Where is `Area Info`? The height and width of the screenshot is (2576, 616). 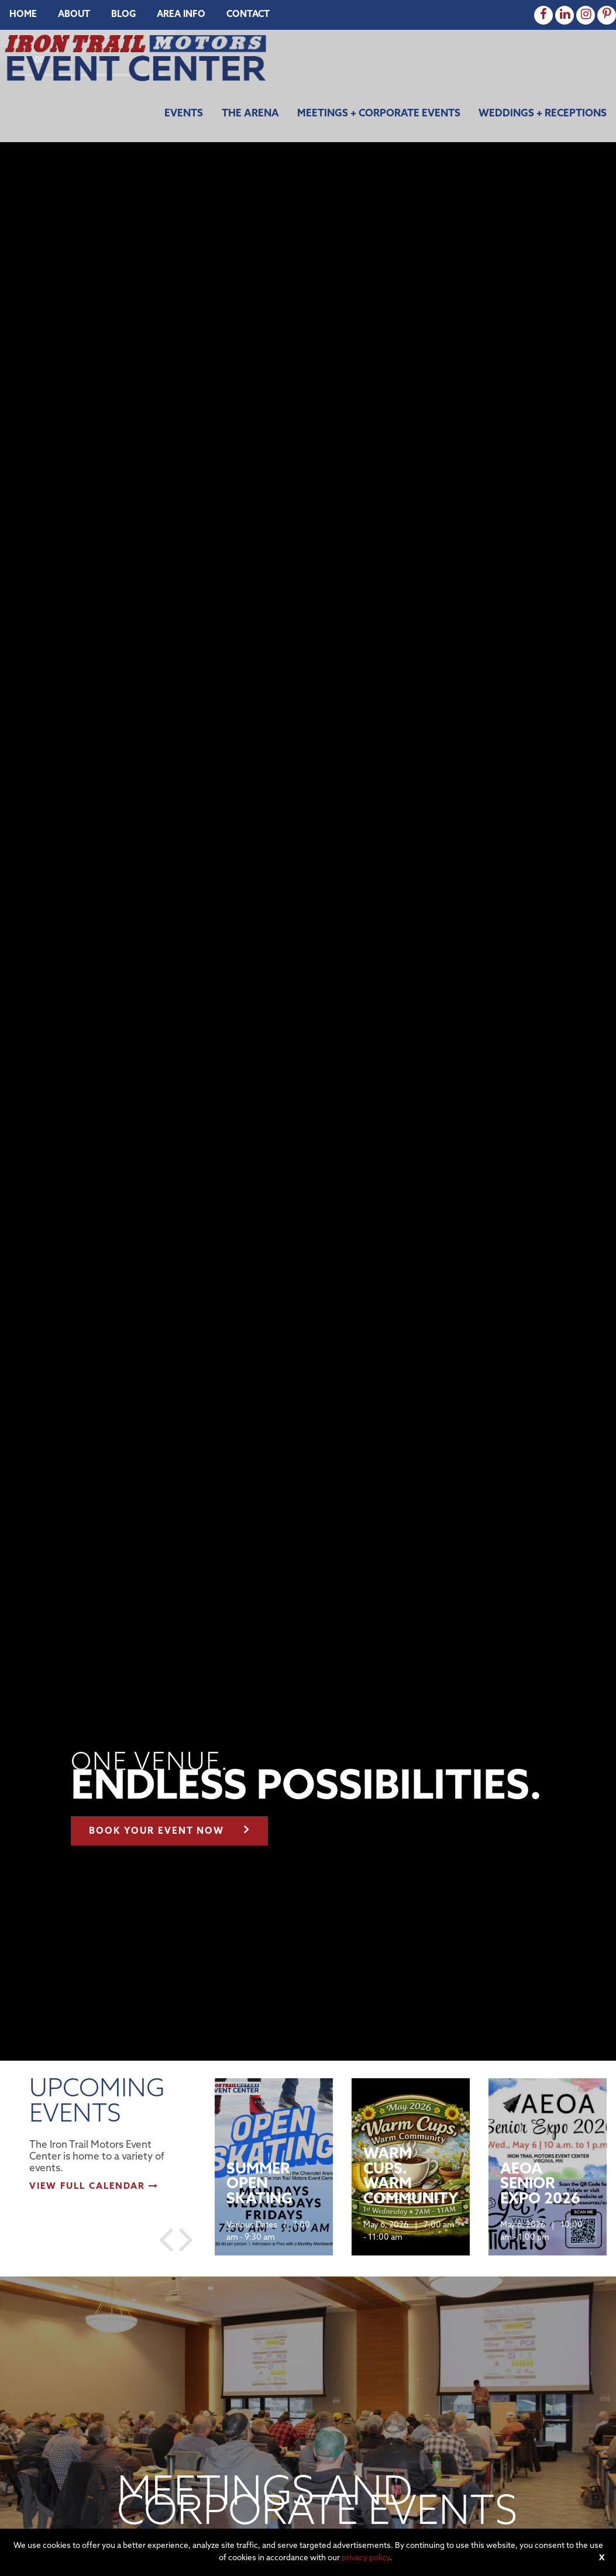
Area Info is located at coordinates (181, 15).